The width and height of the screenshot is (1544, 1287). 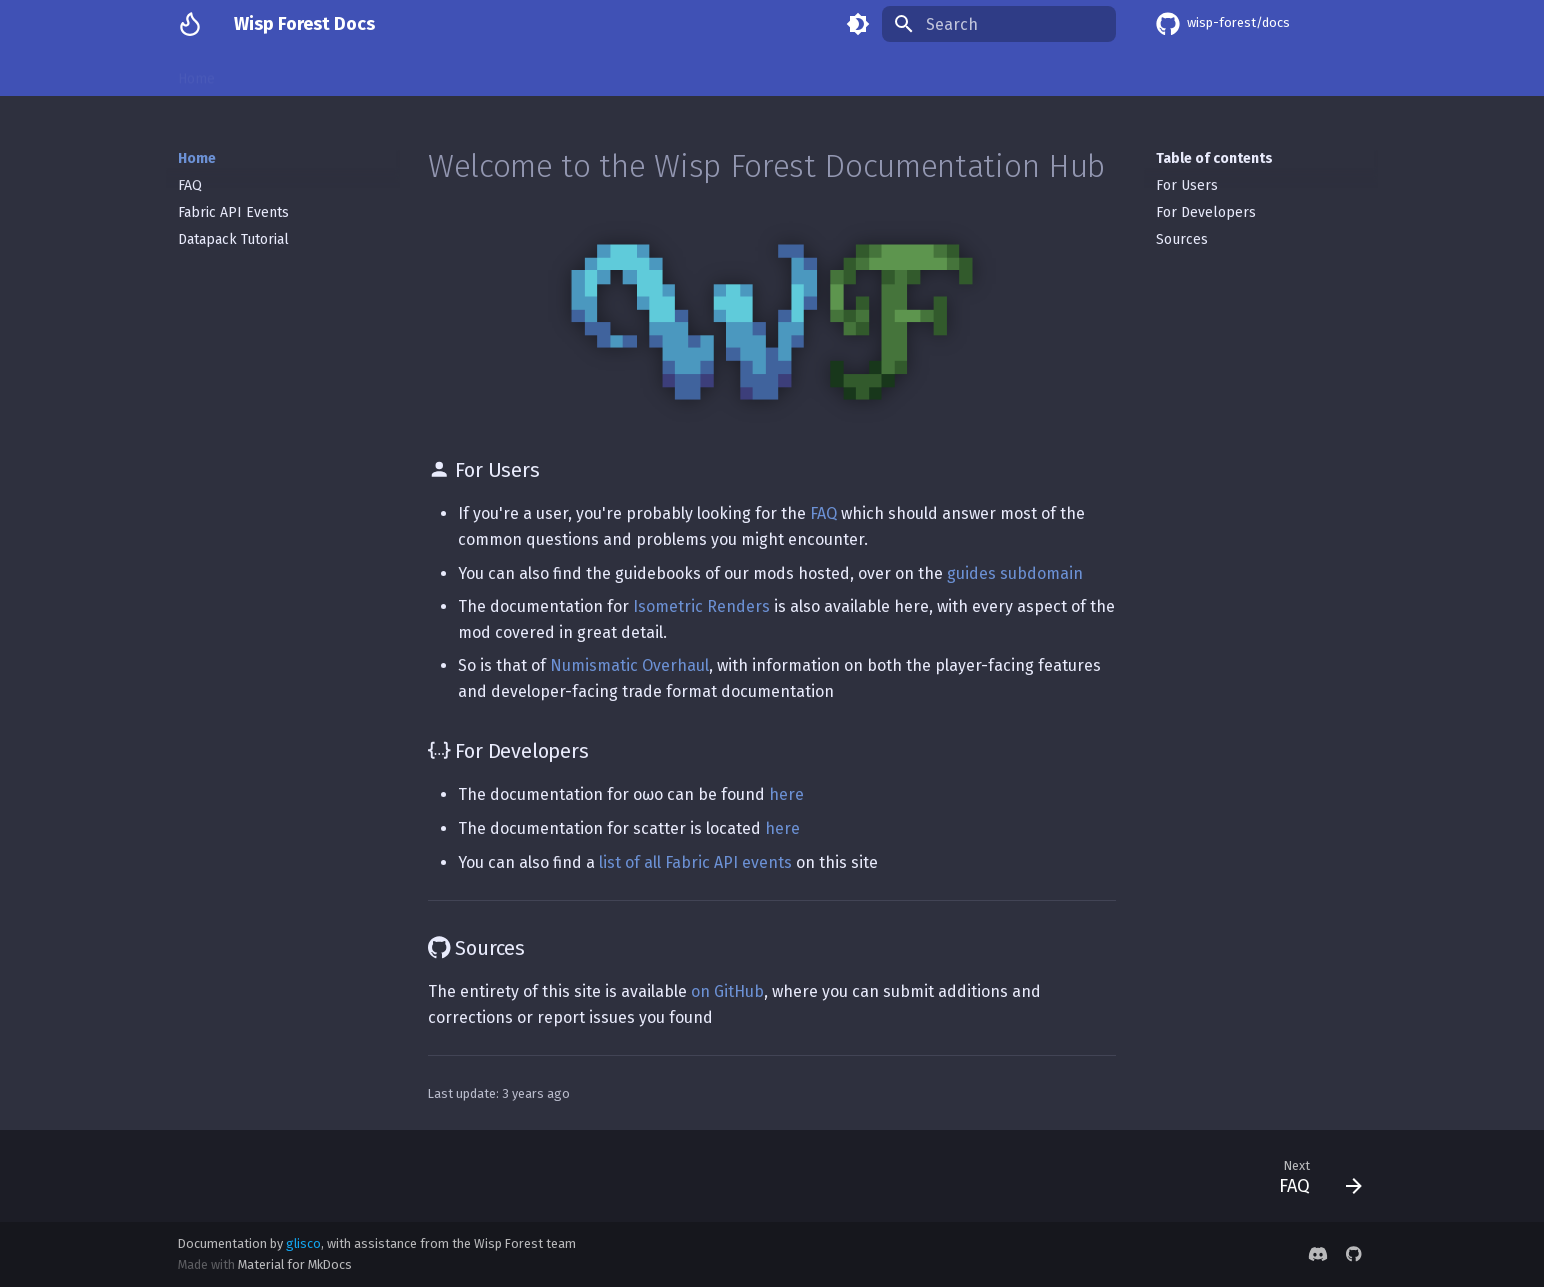 What do you see at coordinates (786, 72) in the screenshot?
I see `gadget` at bounding box center [786, 72].